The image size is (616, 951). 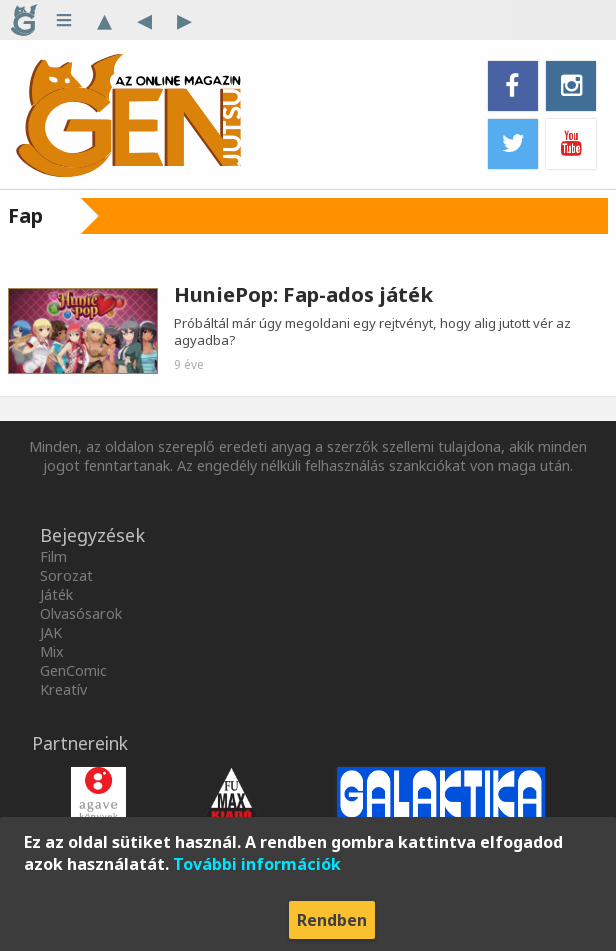 I want to click on Rendben, so click(x=332, y=920).